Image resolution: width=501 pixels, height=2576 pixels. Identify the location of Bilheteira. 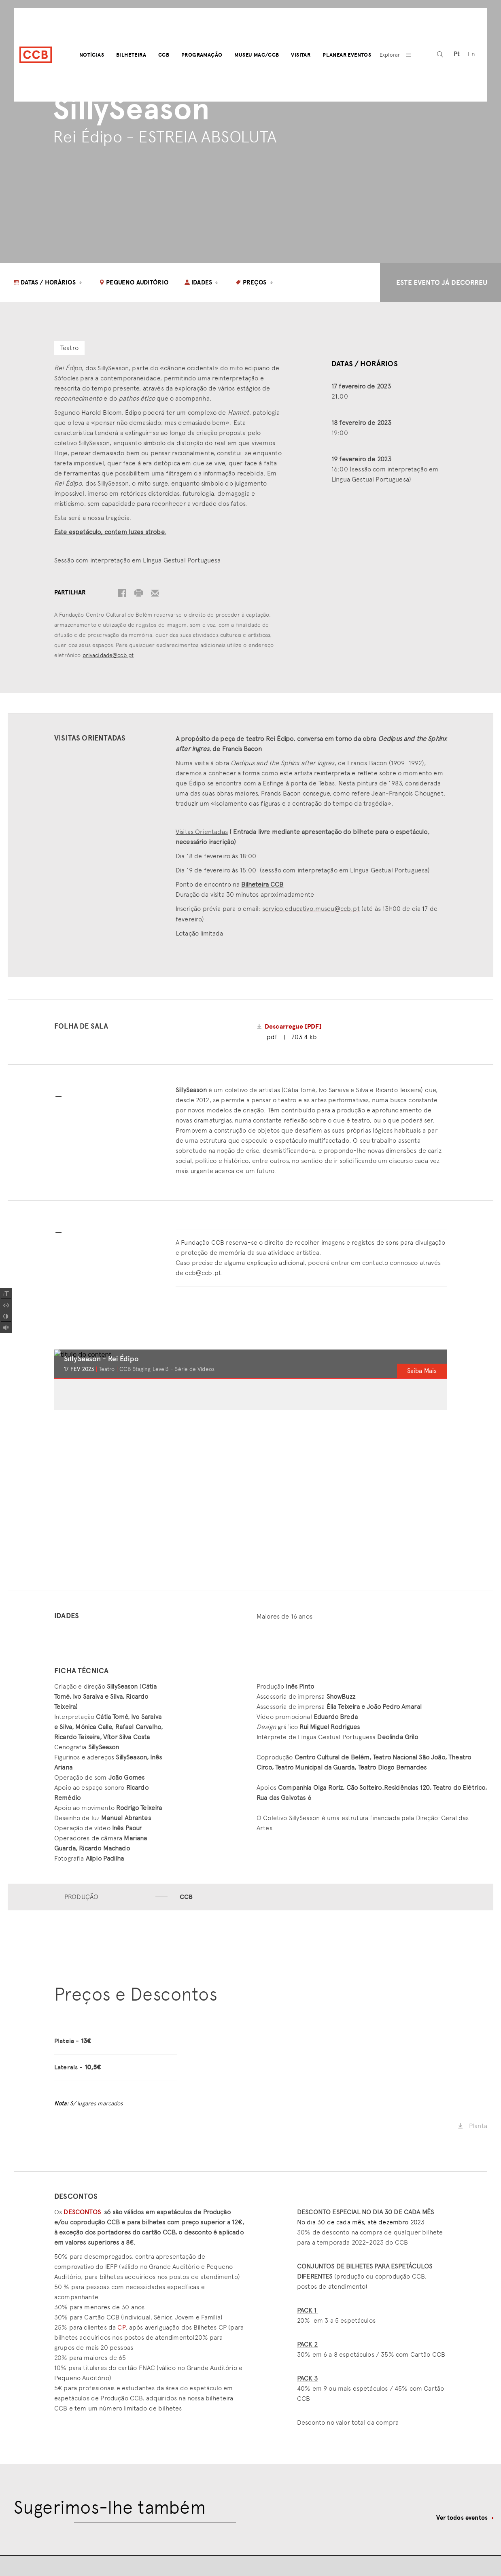
(131, 55).